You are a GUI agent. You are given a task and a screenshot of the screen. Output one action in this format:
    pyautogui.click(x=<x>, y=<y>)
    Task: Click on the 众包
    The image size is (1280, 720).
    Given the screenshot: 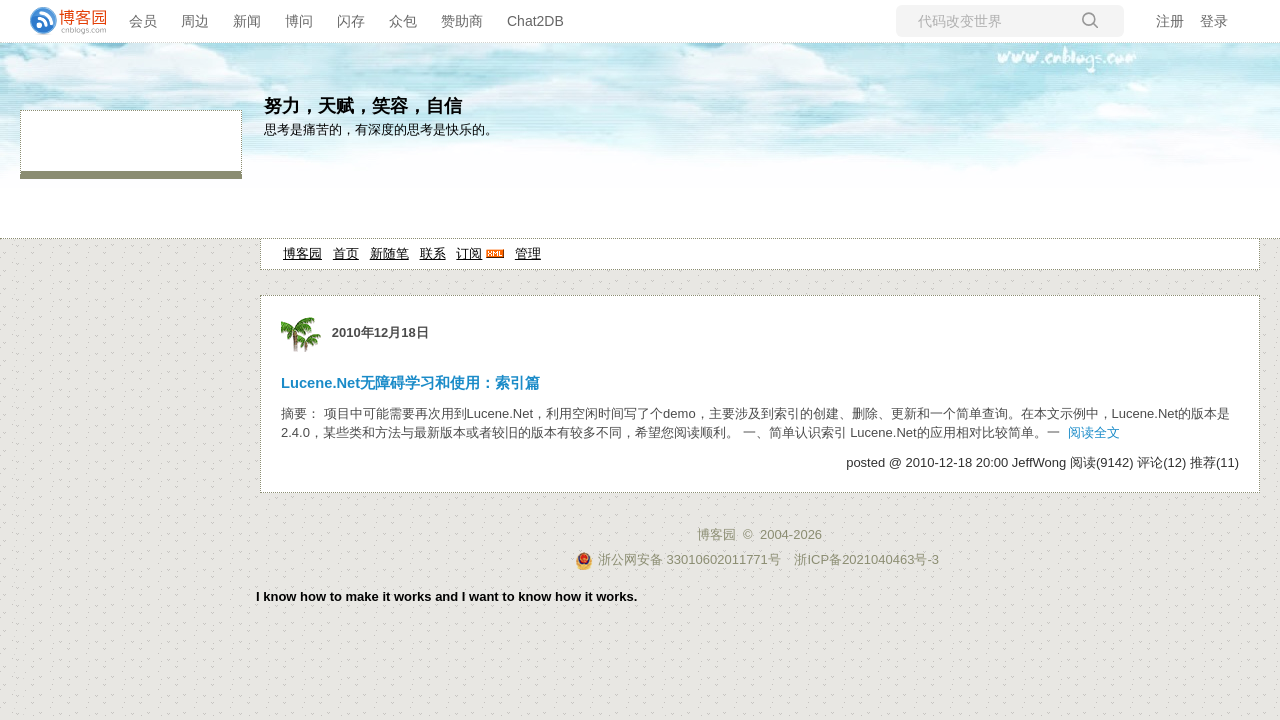 What is the action you would take?
    pyautogui.click(x=403, y=21)
    